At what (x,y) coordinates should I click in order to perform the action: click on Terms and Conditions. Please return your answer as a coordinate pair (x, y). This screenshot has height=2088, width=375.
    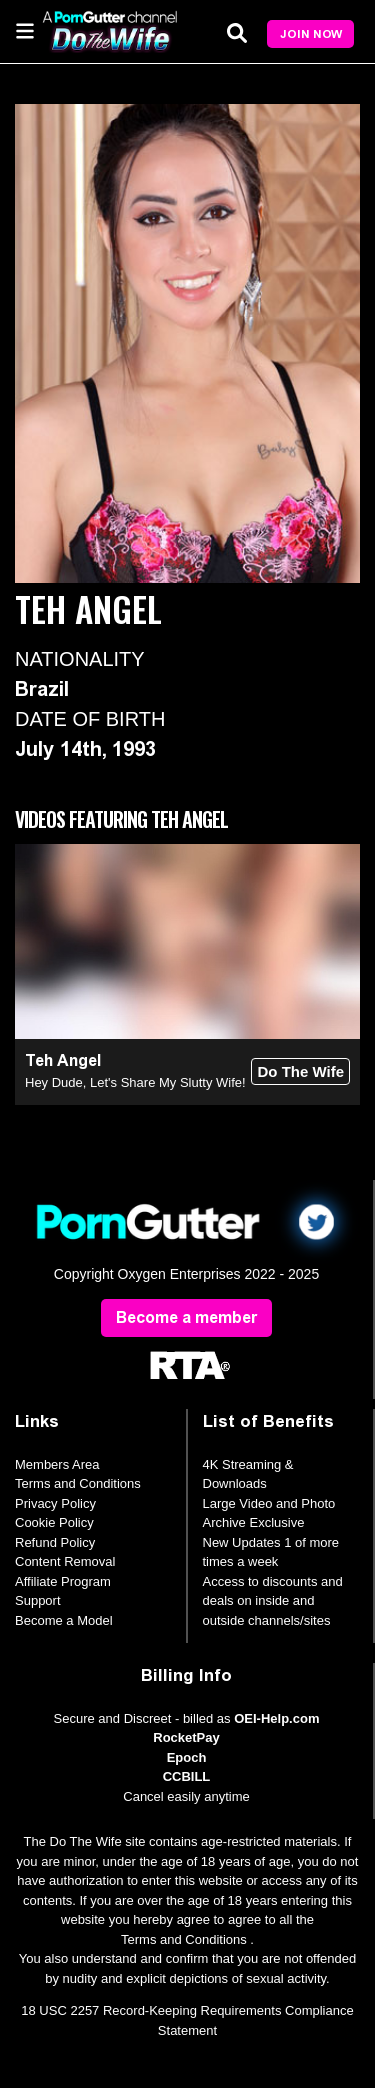
    Looking at the image, I should click on (78, 1483).